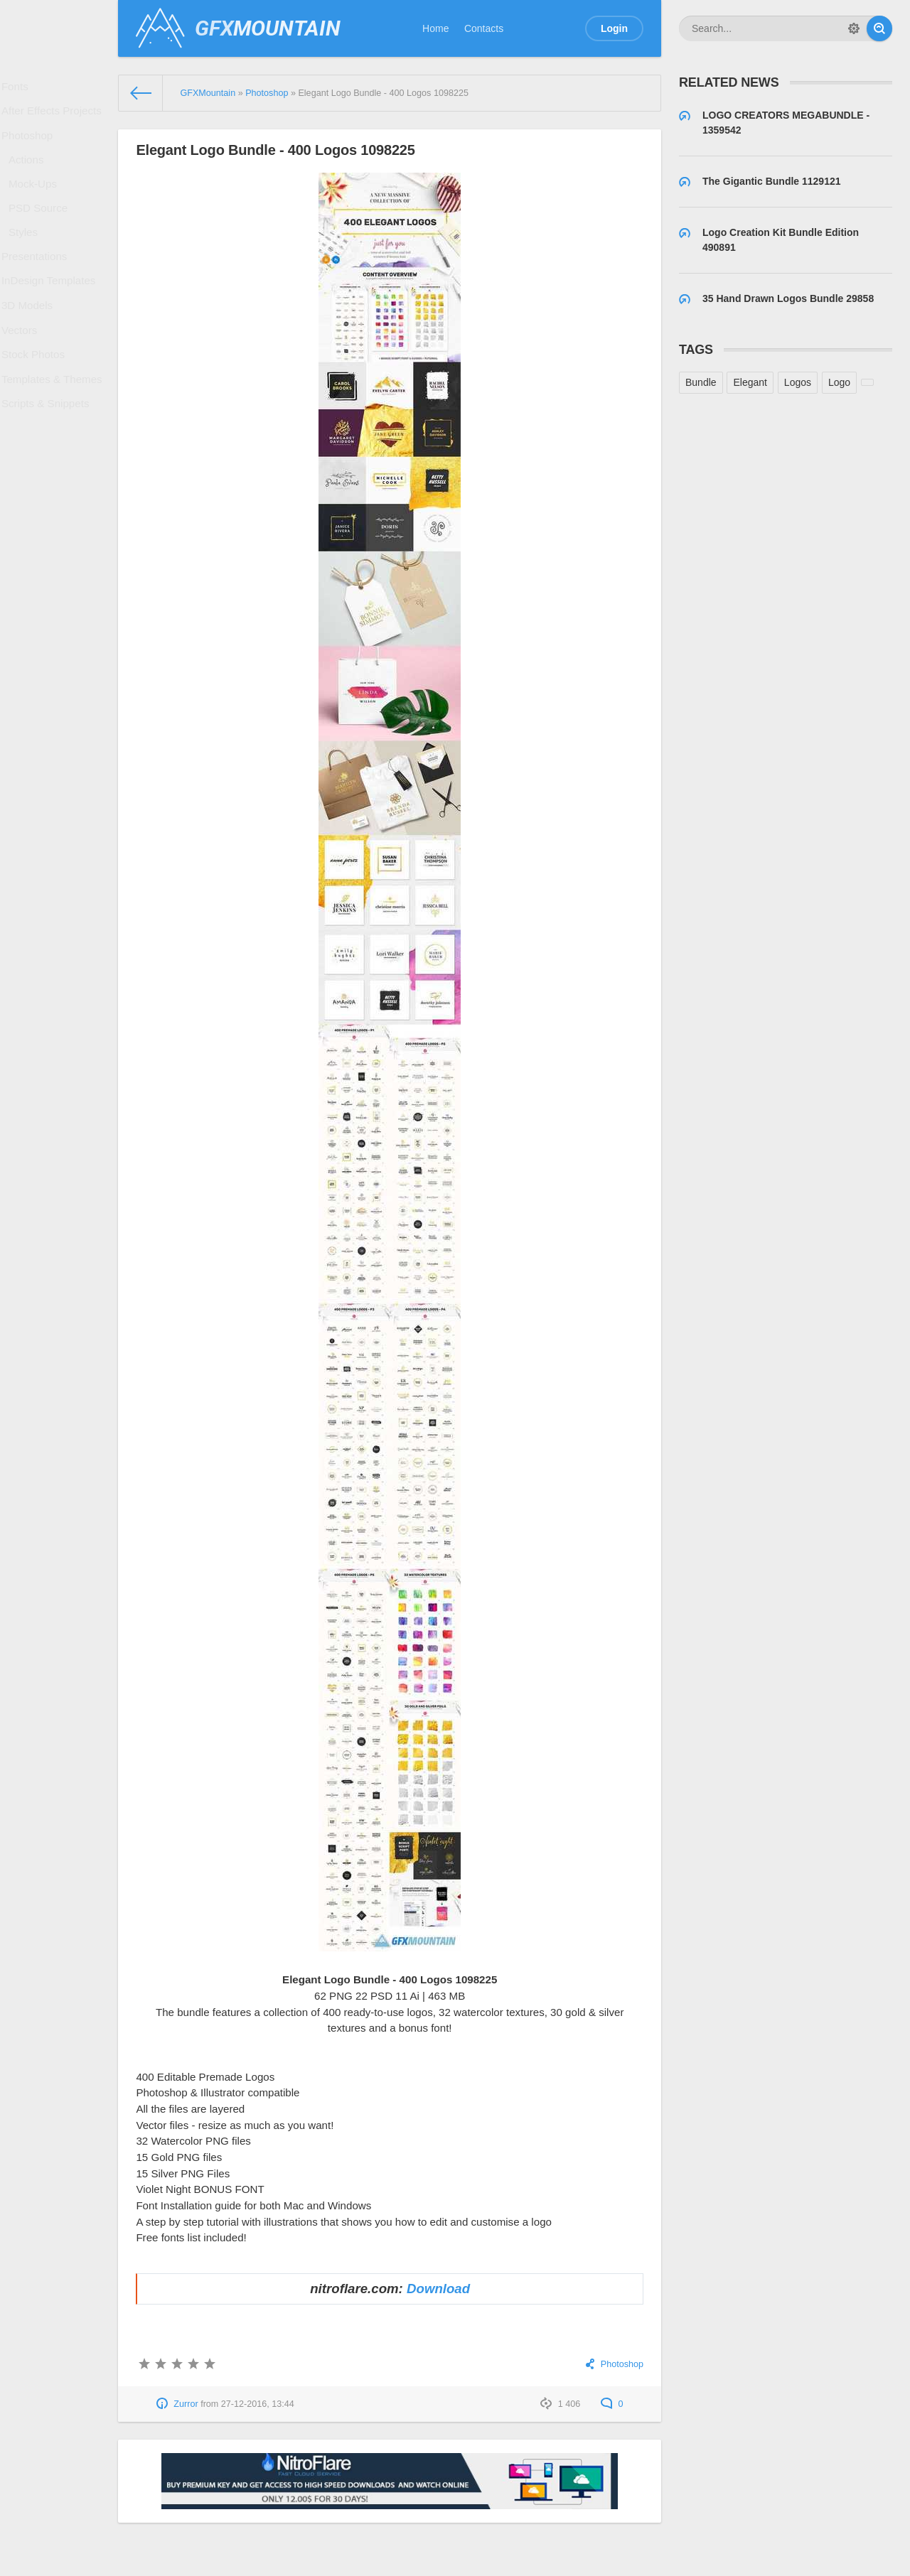 This screenshot has height=2576, width=910. I want to click on Download, so click(438, 2288).